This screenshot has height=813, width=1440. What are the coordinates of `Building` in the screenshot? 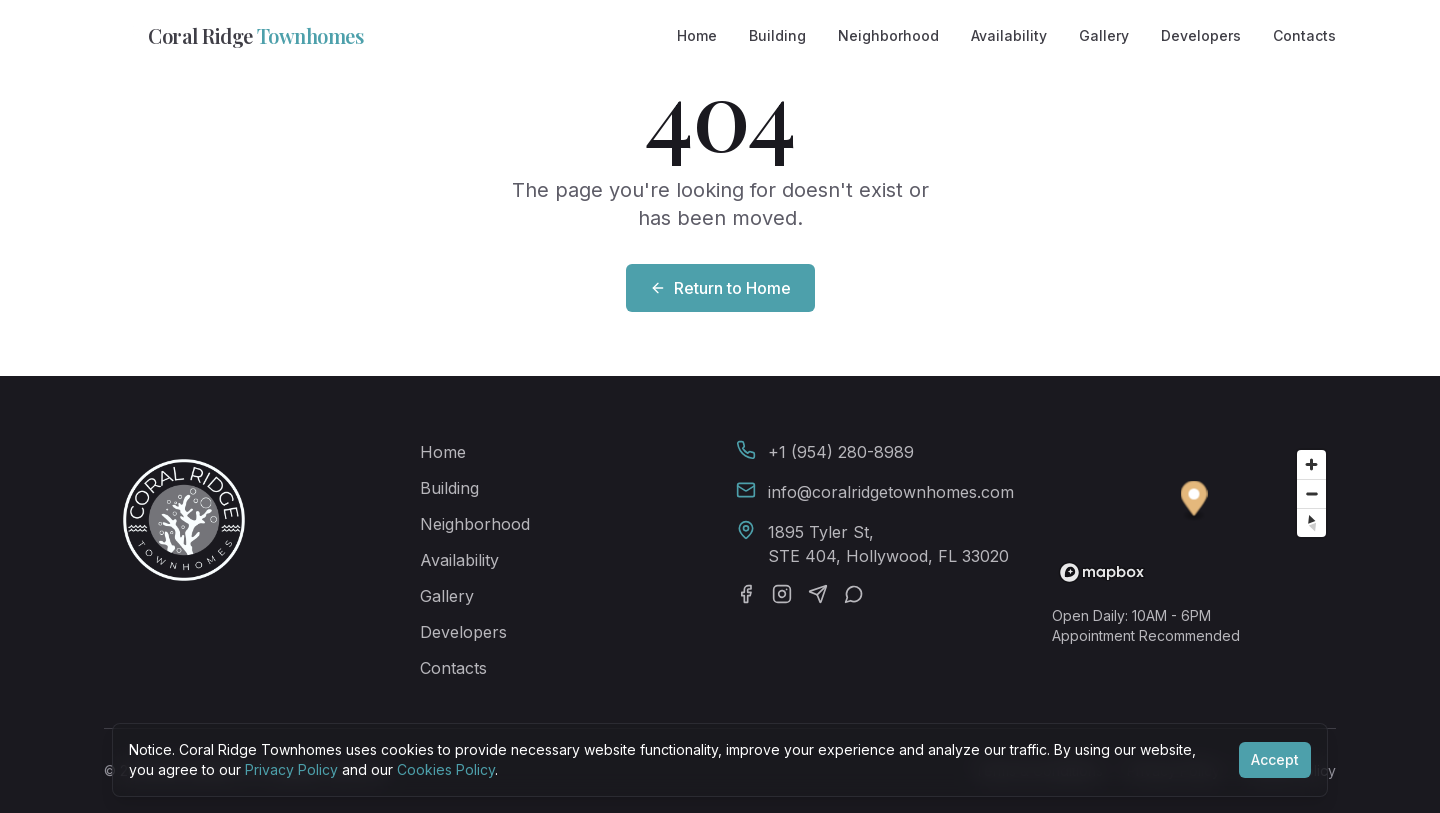 It's located at (777, 35).